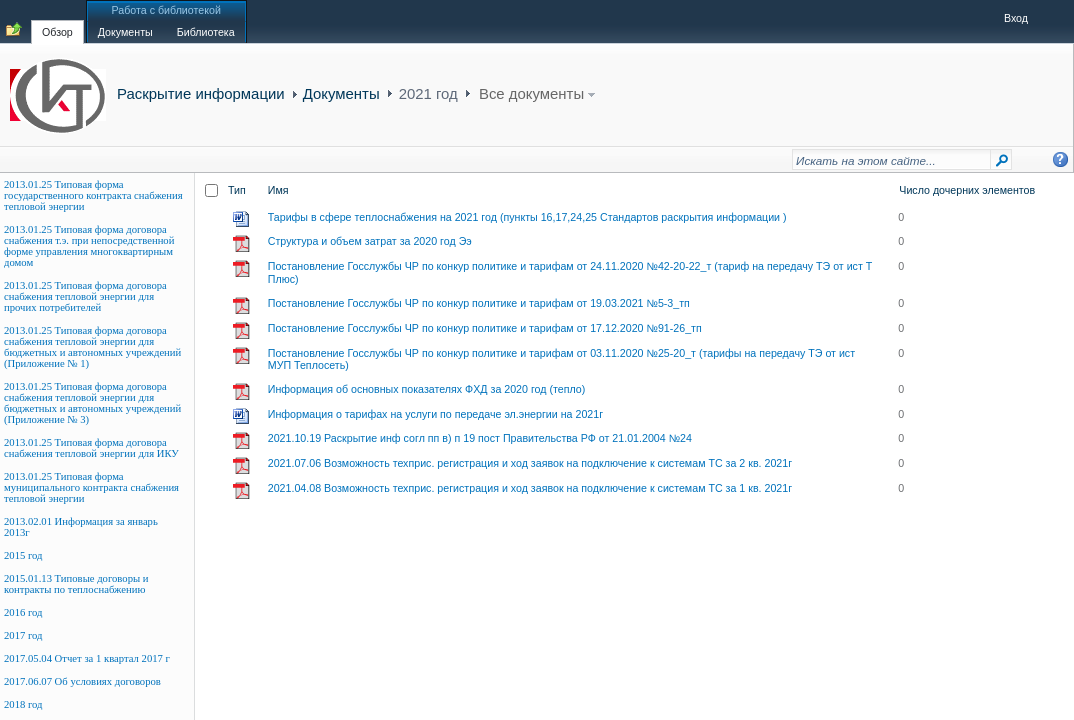  Describe the element at coordinates (427, 389) in the screenshot. I see `Информация об основных показателях ФХД за 2020 год (тепло)` at that location.